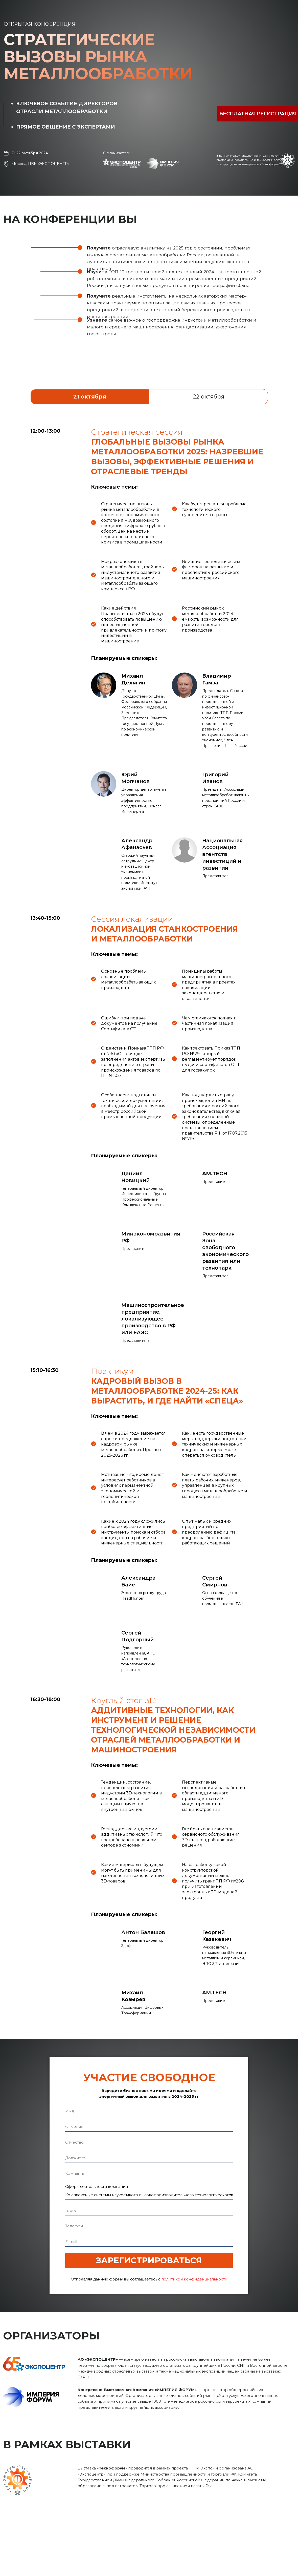 The width and height of the screenshot is (298, 2576). I want to click on Сфера деятельности компании, so click(96, 2186).